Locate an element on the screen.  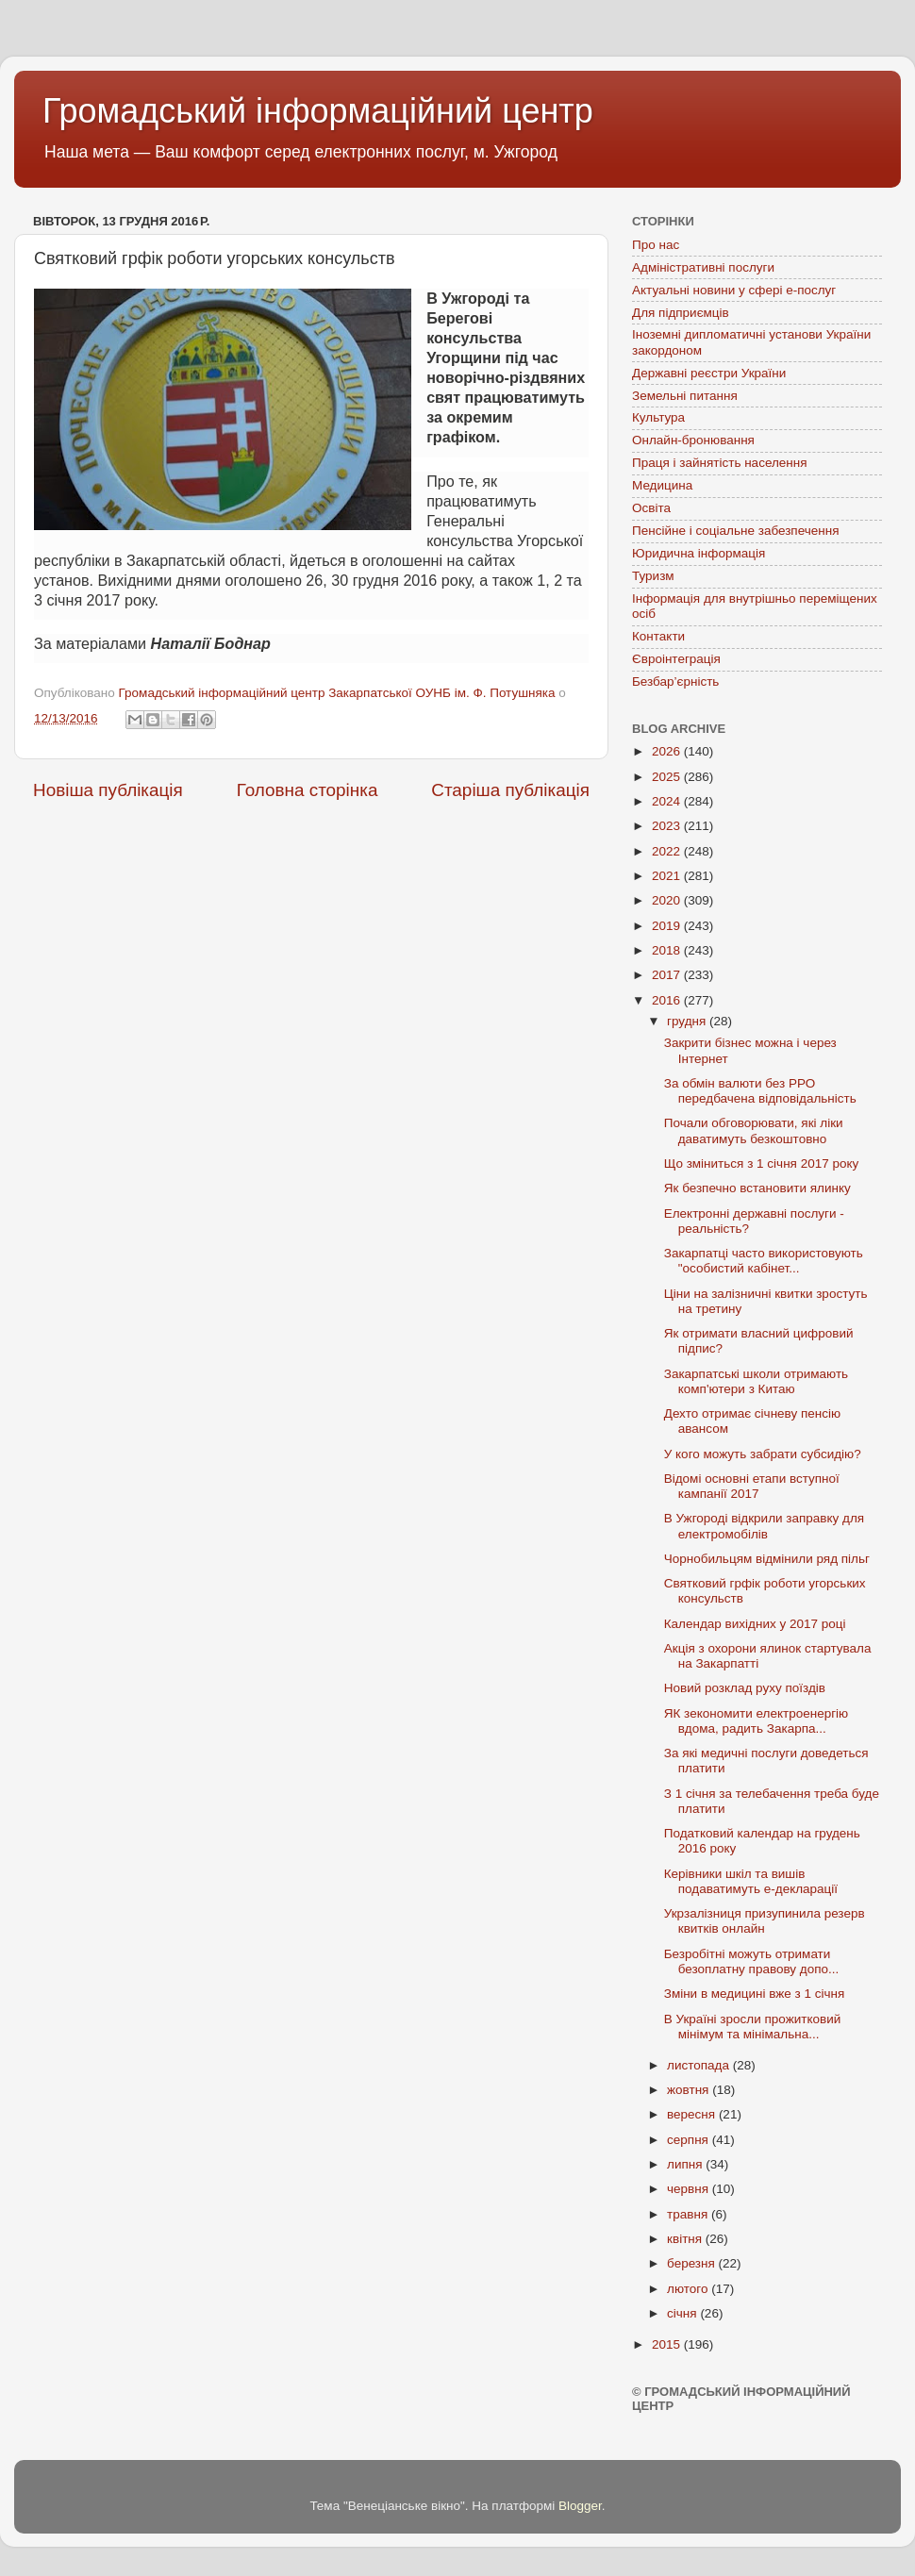
За обмін валюти без РРО передбачена відповідальність is located at coordinates (760, 1090).